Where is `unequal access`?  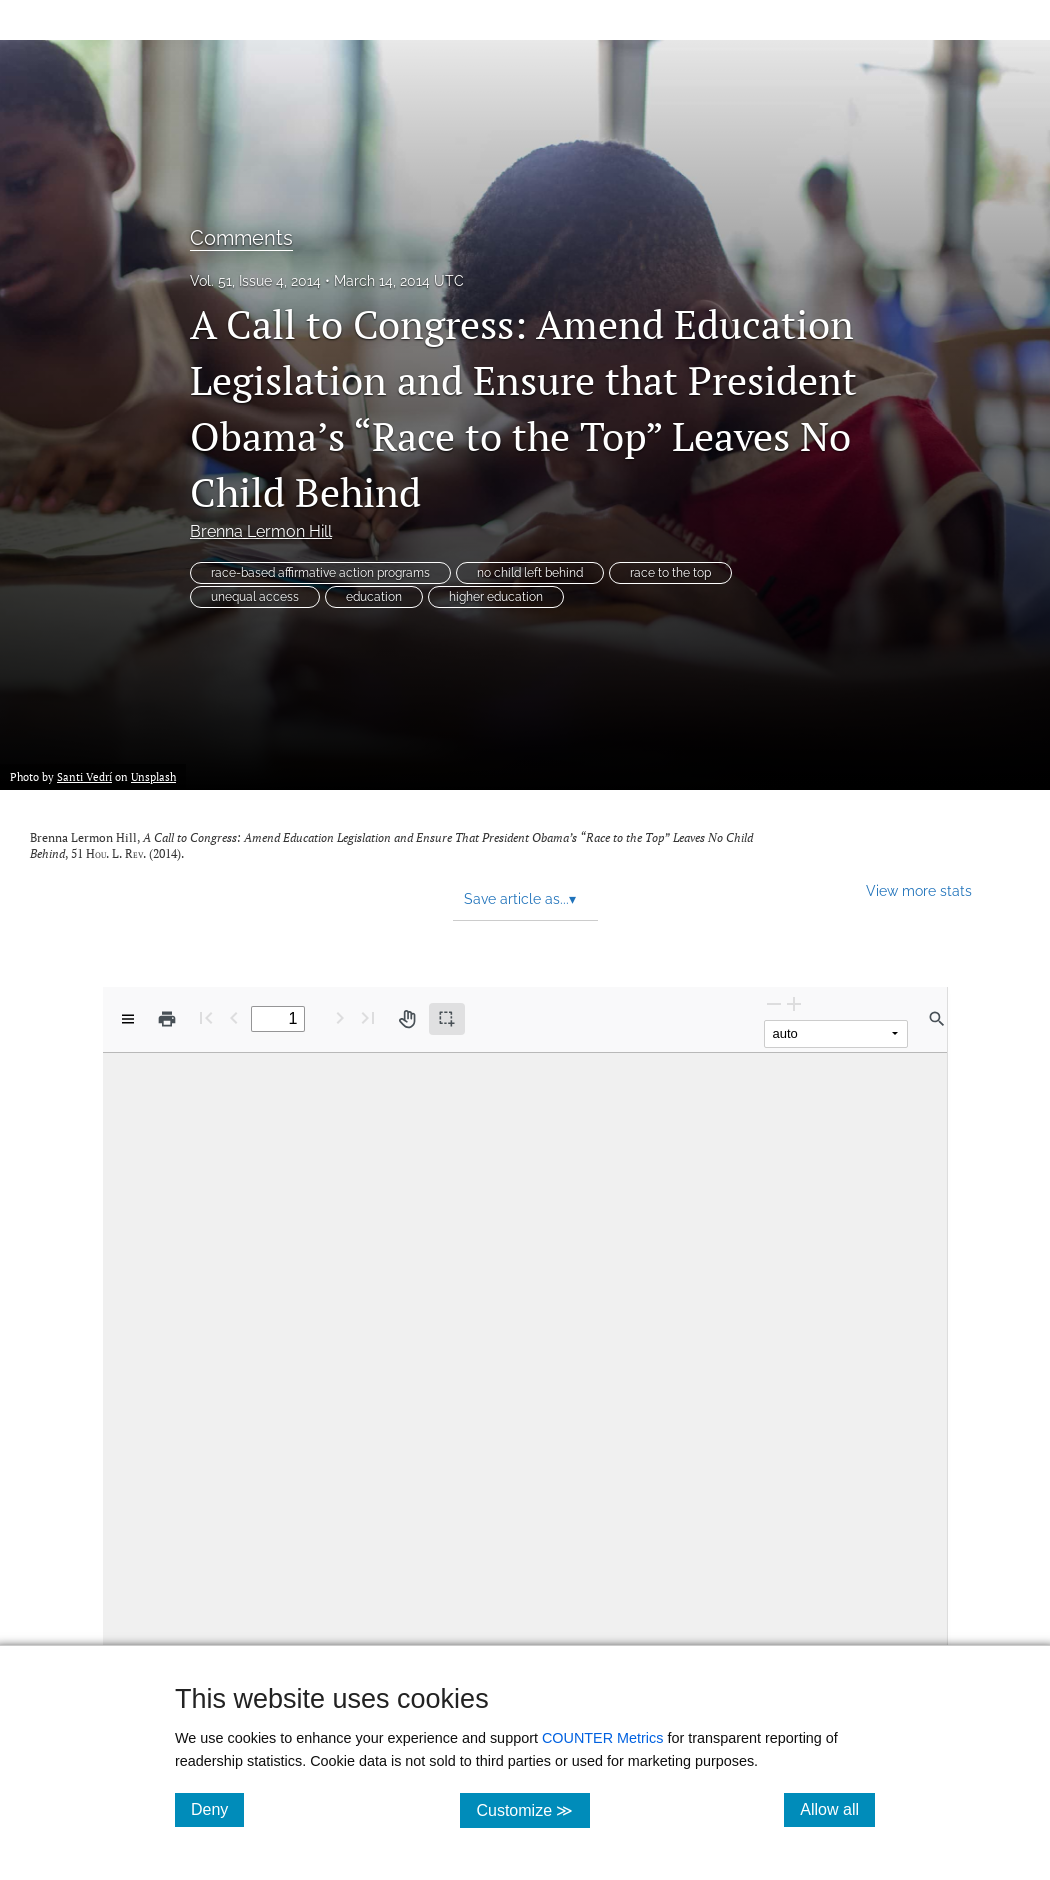
unequal access is located at coordinates (255, 597).